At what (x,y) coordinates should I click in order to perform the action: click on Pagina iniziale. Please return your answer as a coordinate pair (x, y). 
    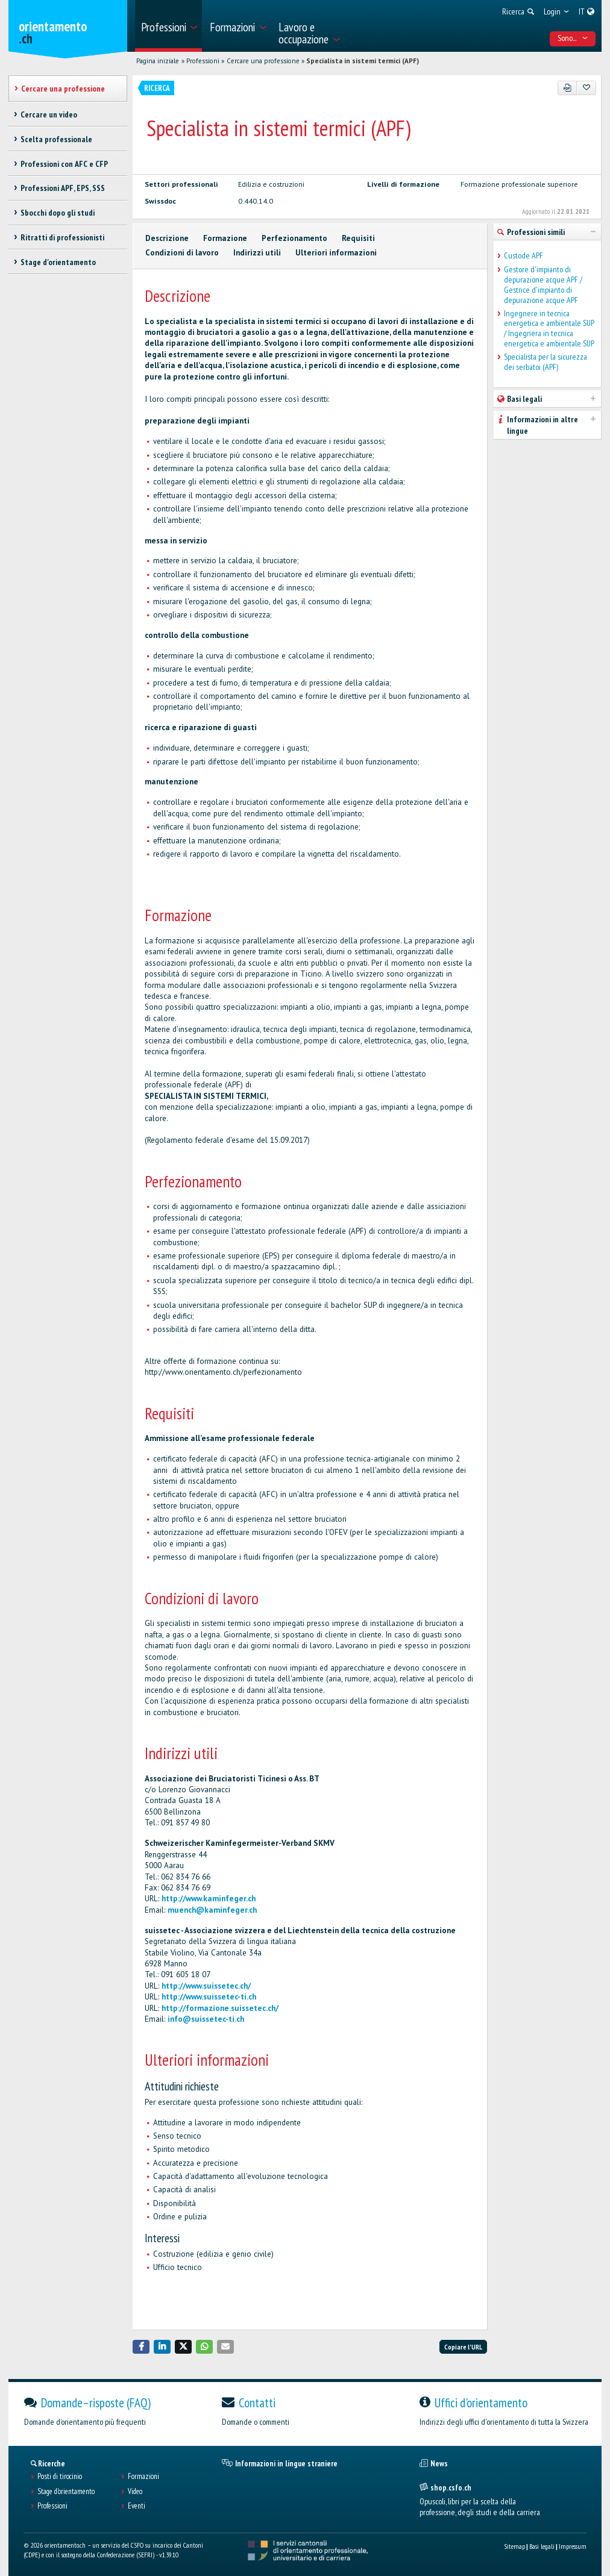
    Looking at the image, I should click on (157, 61).